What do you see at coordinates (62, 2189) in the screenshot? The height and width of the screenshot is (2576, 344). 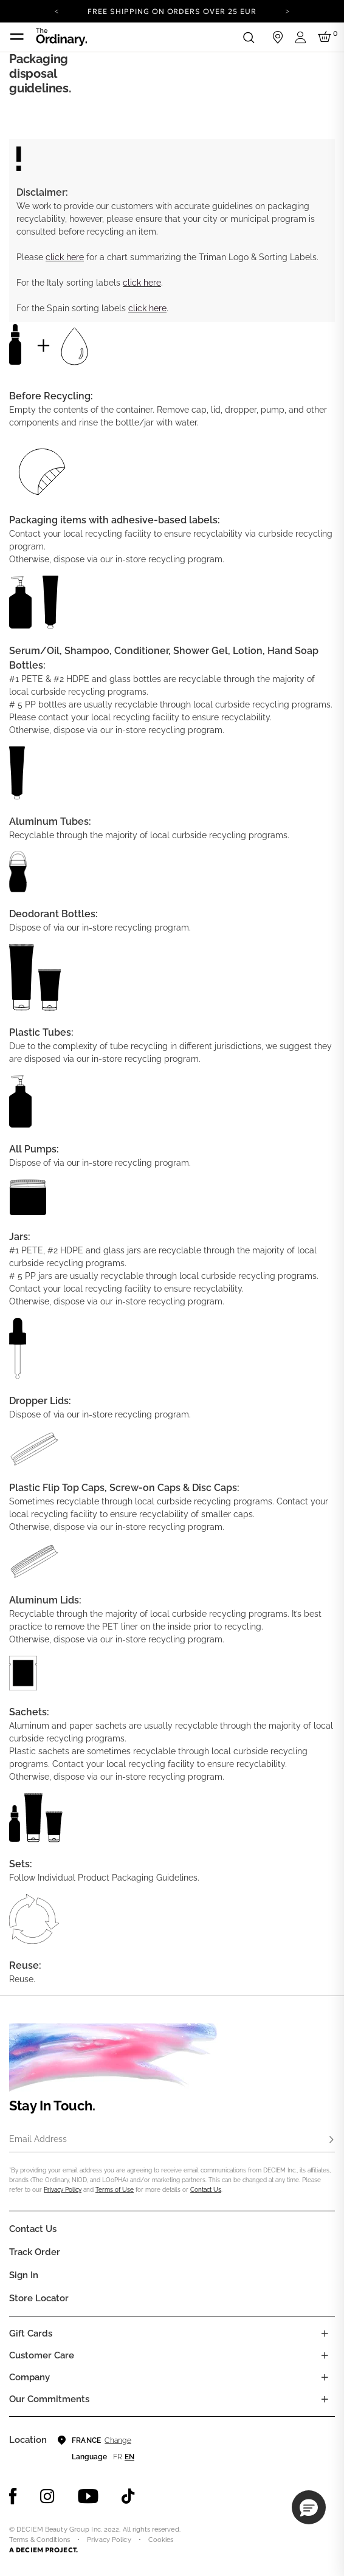 I see `Privacy Policy` at bounding box center [62, 2189].